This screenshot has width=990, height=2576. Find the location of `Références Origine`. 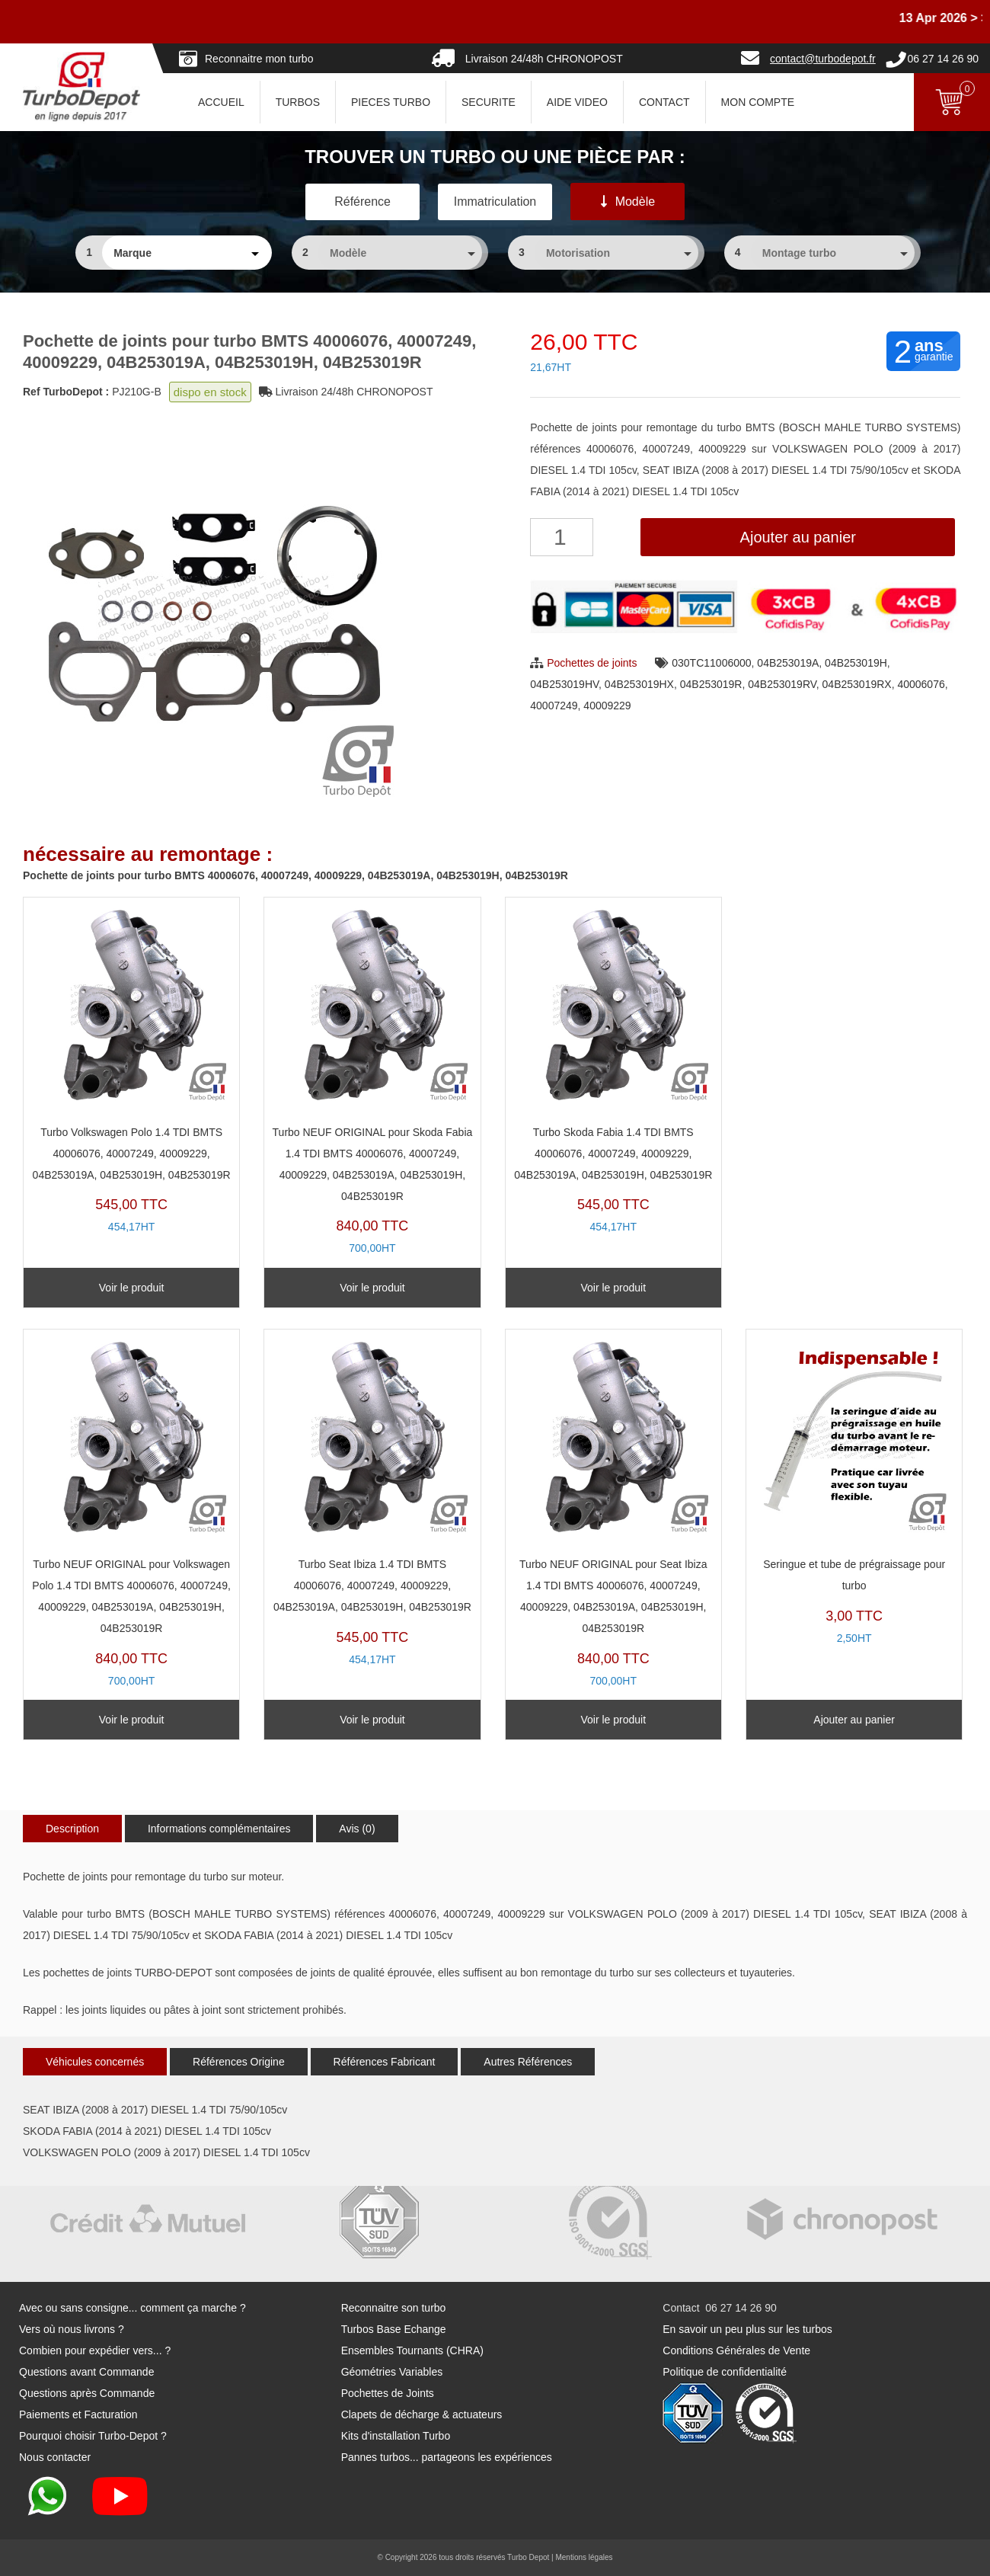

Références Origine is located at coordinates (239, 2062).